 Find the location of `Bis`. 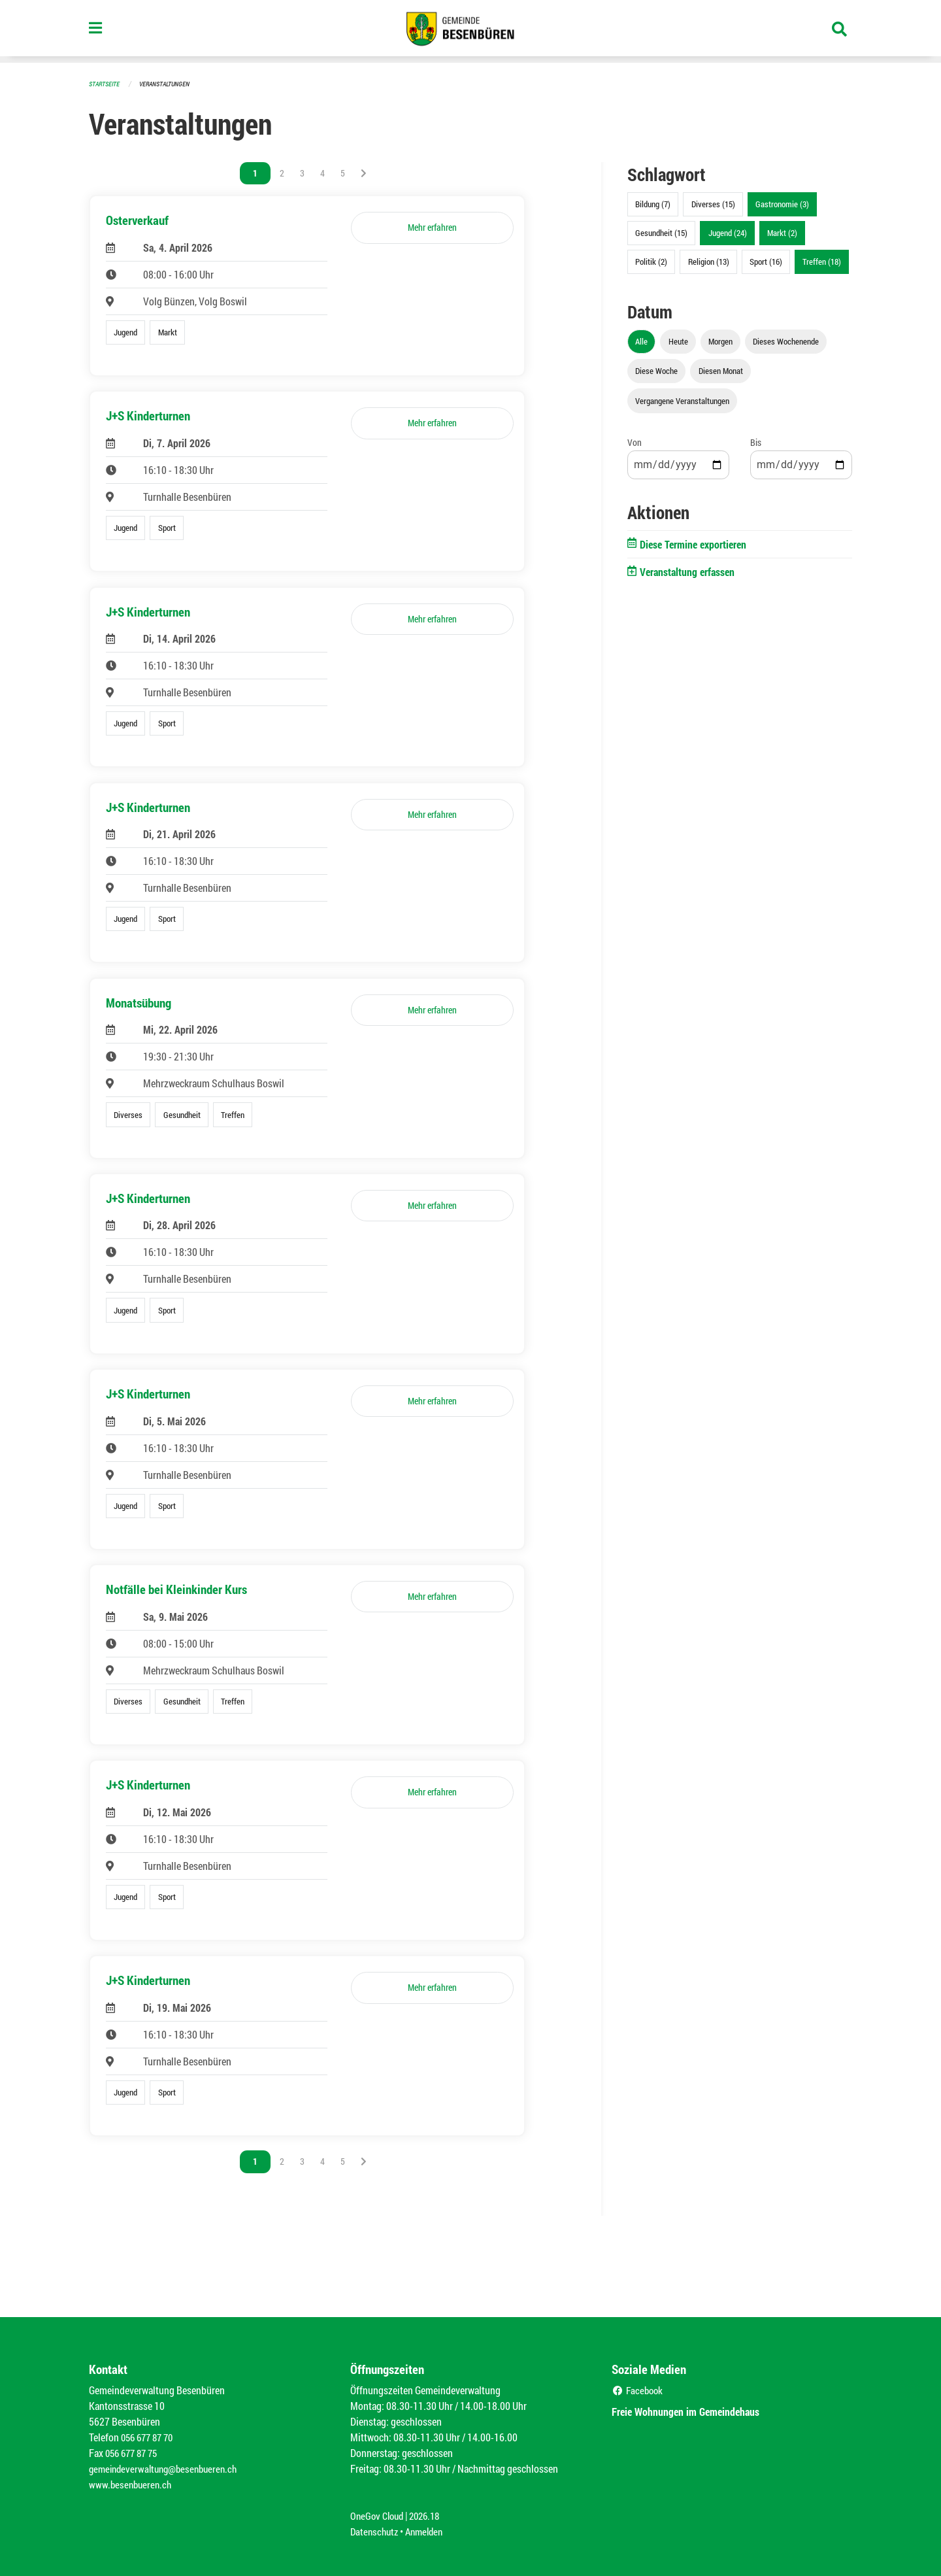

Bis is located at coordinates (755, 442).